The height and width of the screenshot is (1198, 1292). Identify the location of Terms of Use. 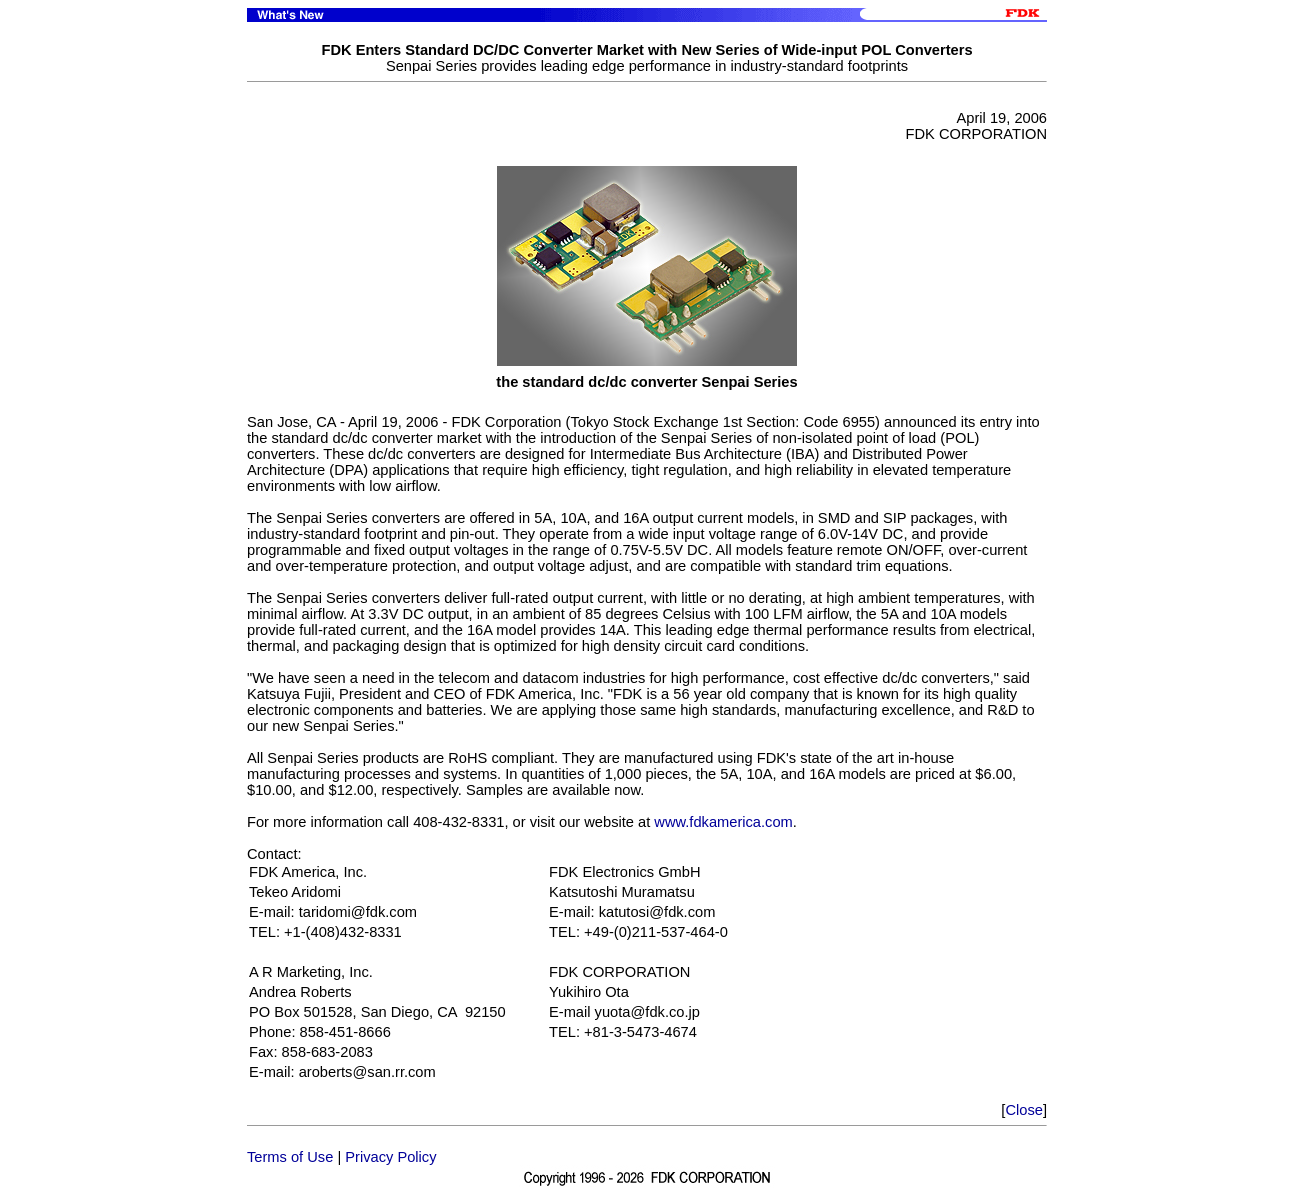
(290, 1157).